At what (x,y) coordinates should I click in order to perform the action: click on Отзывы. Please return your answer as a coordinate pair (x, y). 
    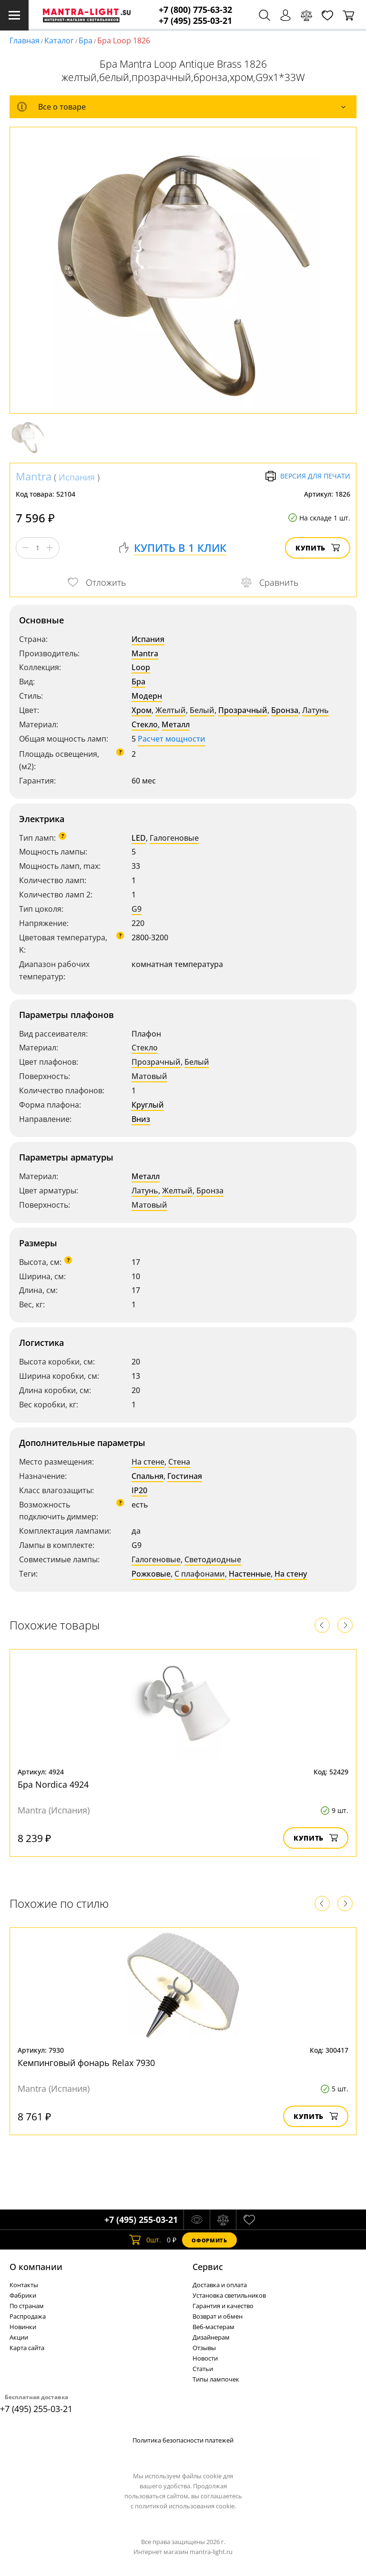
    Looking at the image, I should click on (204, 2347).